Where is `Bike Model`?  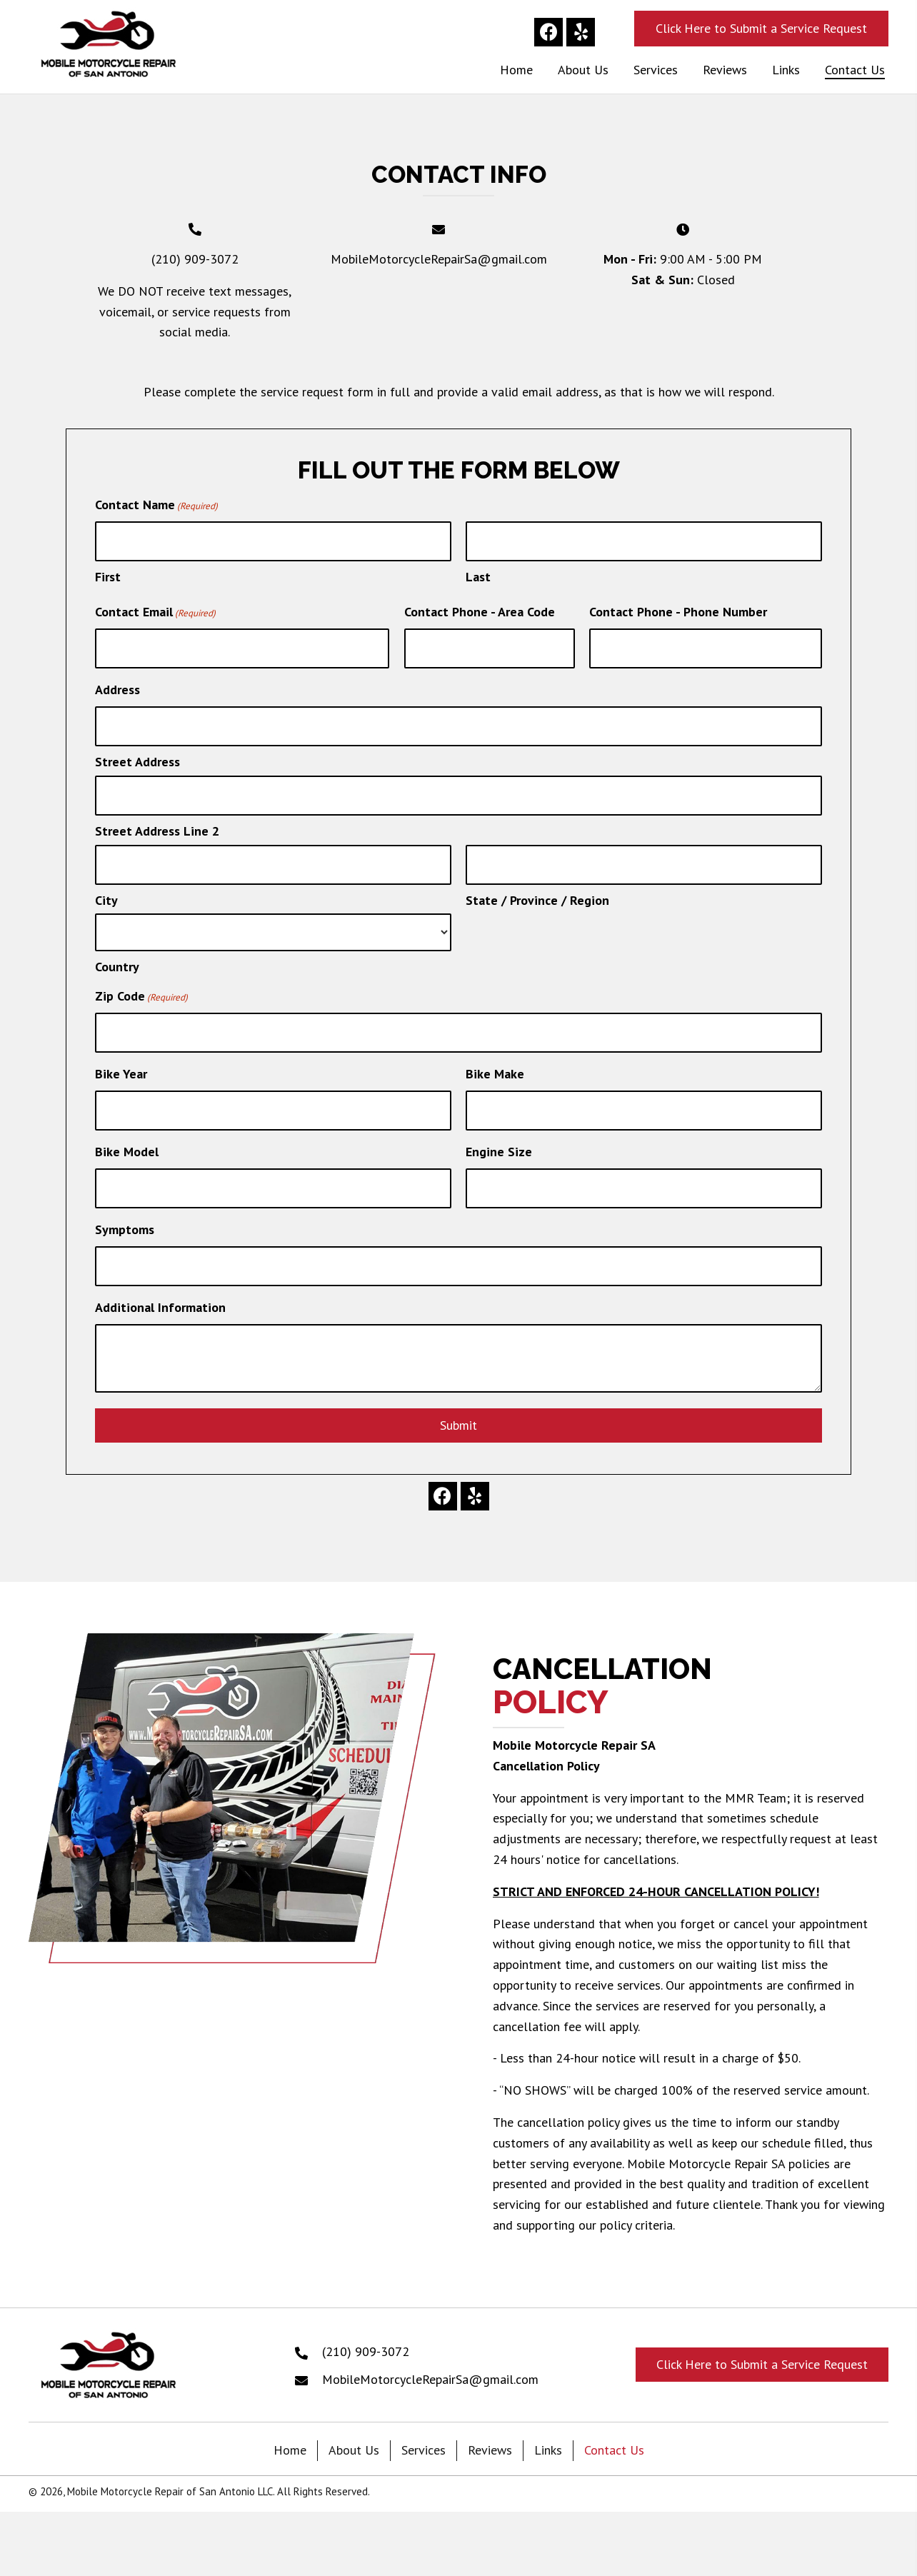
Bike Model is located at coordinates (127, 1139).